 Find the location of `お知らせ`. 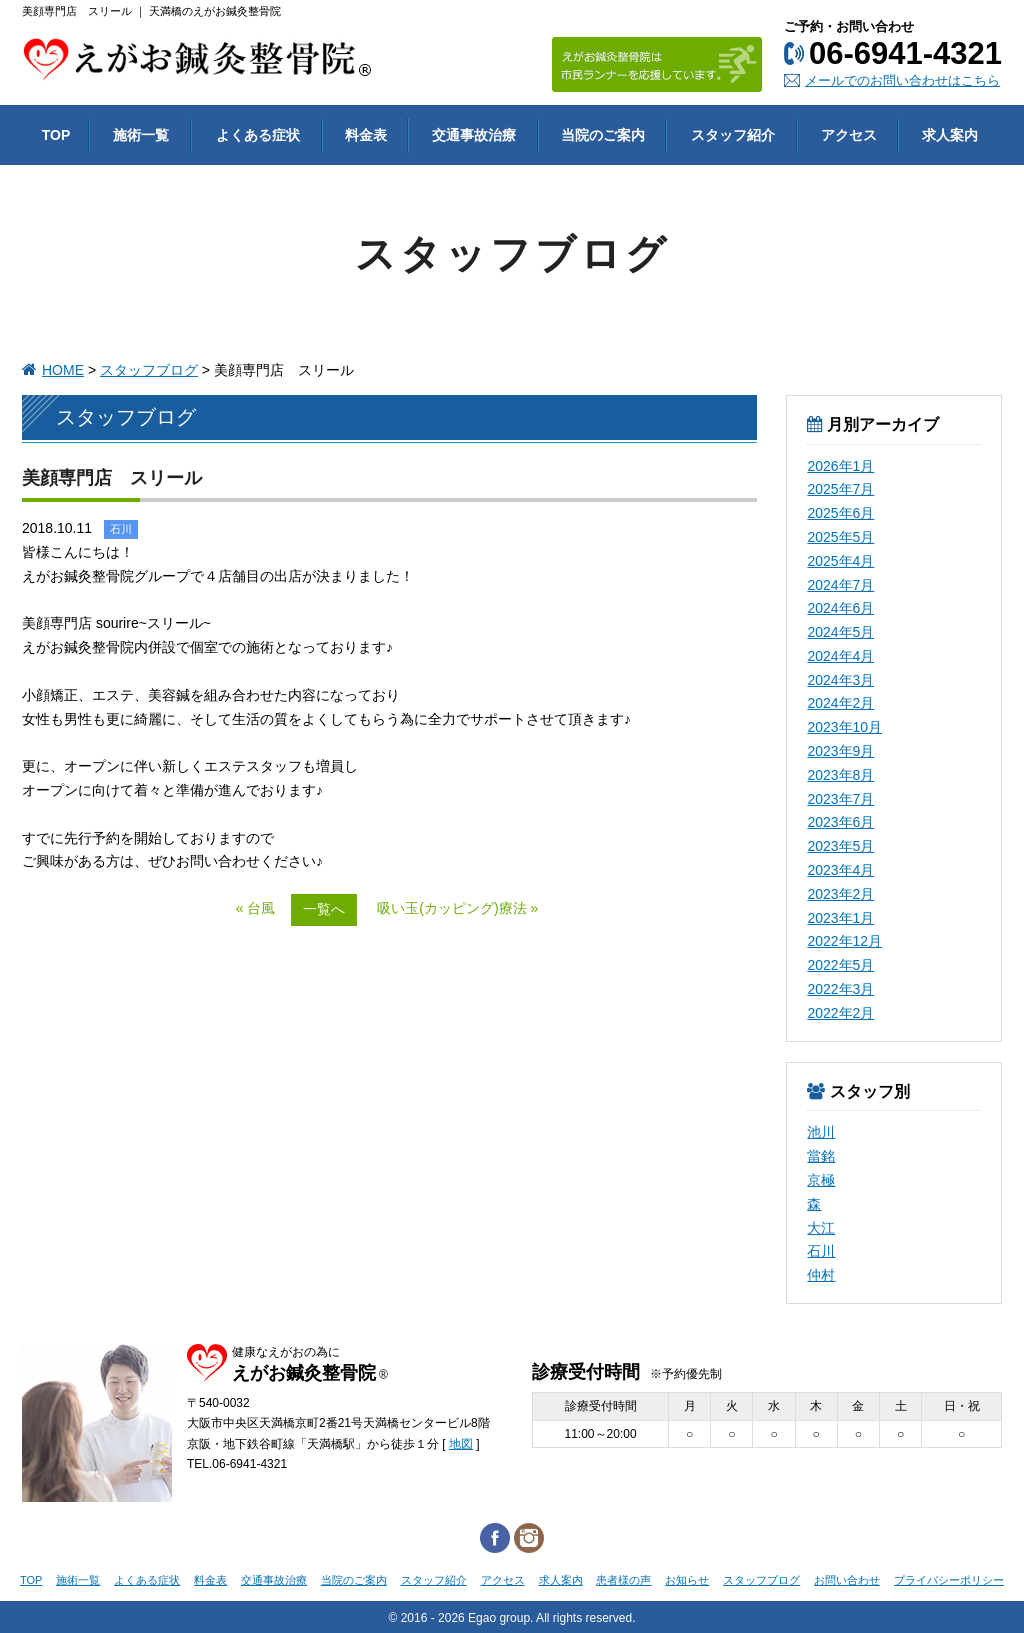

お知らせ is located at coordinates (687, 1580).